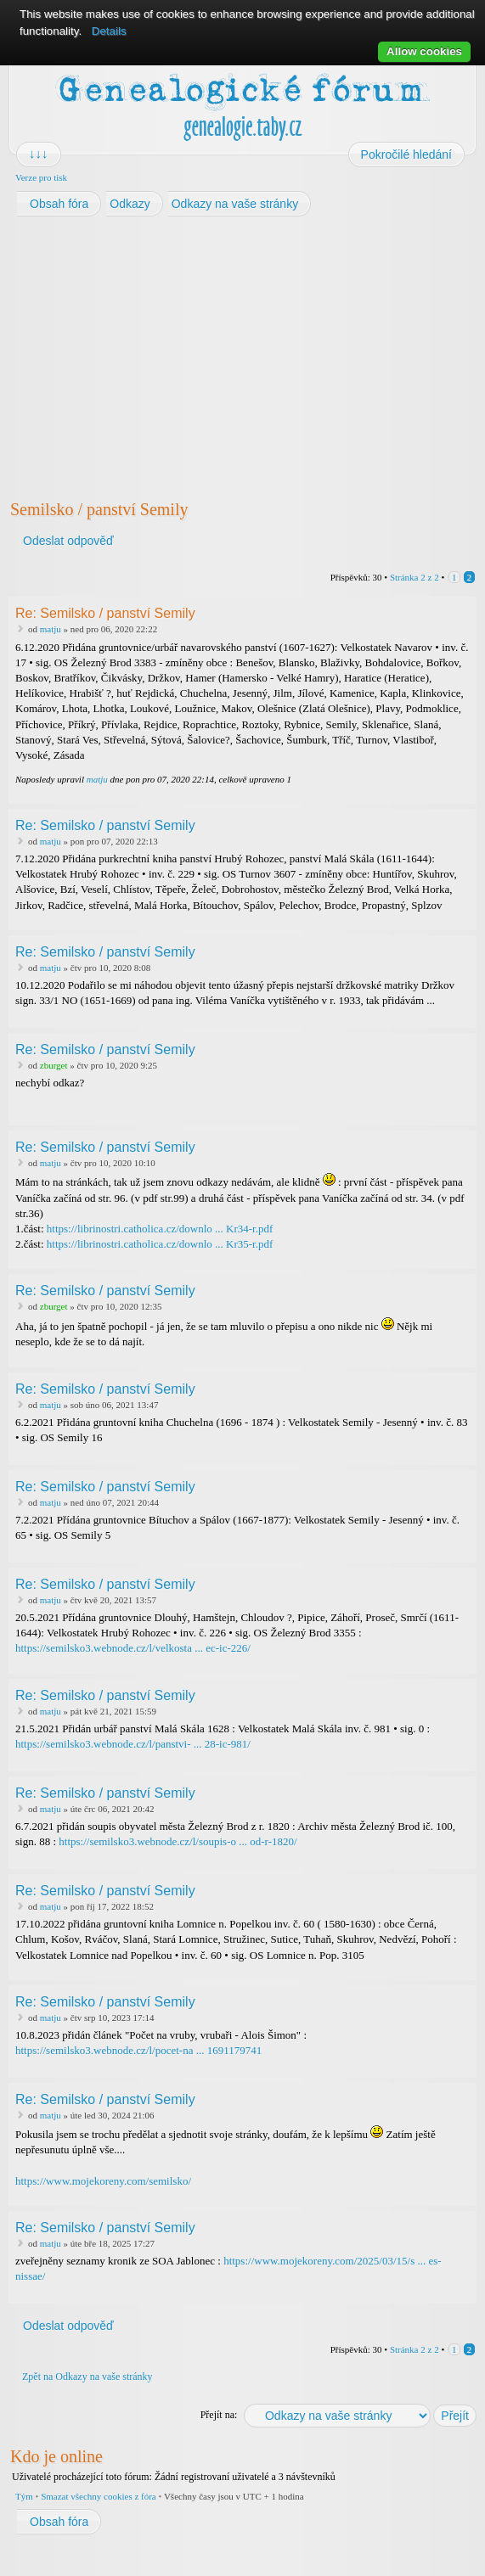 Image resolution: width=485 pixels, height=2576 pixels. What do you see at coordinates (133, 1743) in the screenshot?
I see `https://semilsko3.webnode.cz/l/panstvi- ... 28-ic-981/` at bounding box center [133, 1743].